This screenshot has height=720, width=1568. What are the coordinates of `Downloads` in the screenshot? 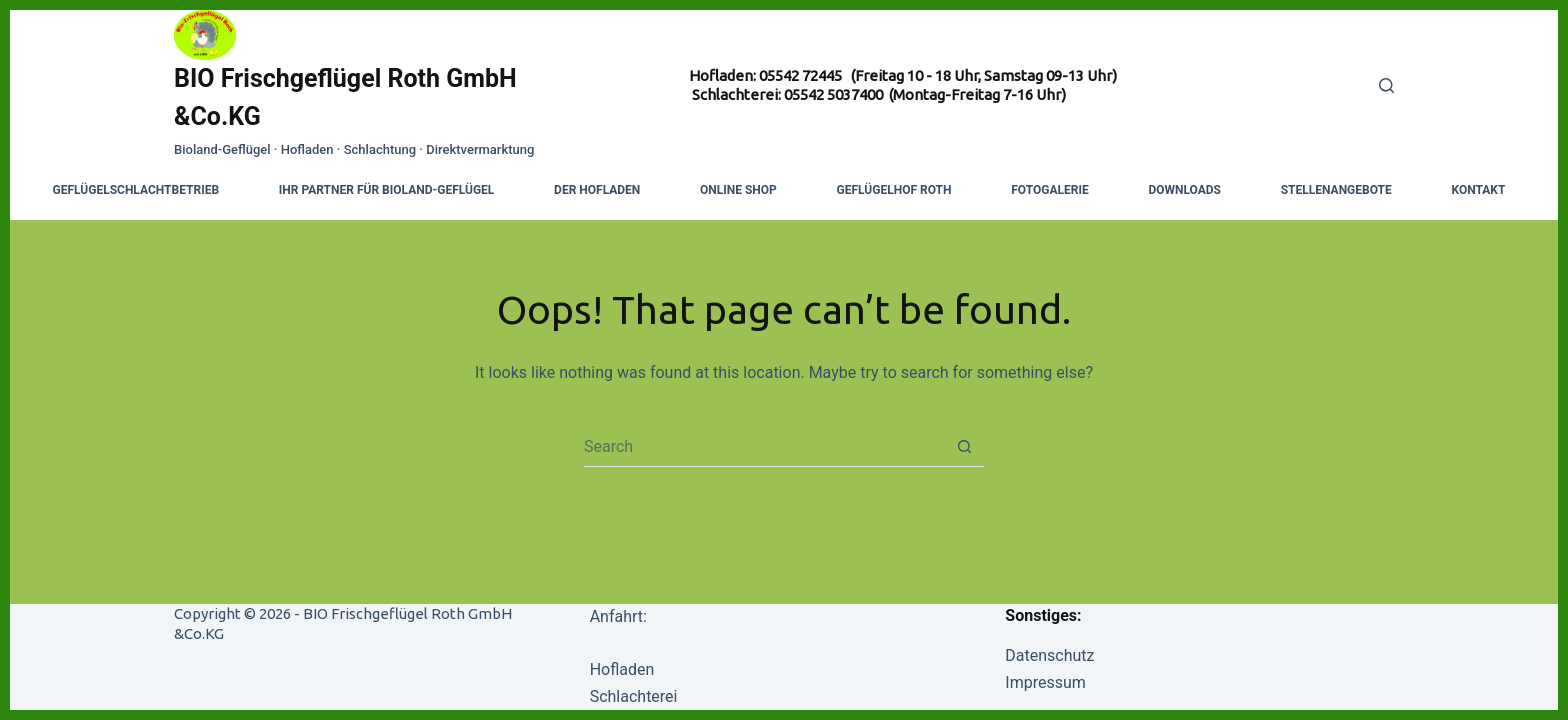 It's located at (1184, 190).